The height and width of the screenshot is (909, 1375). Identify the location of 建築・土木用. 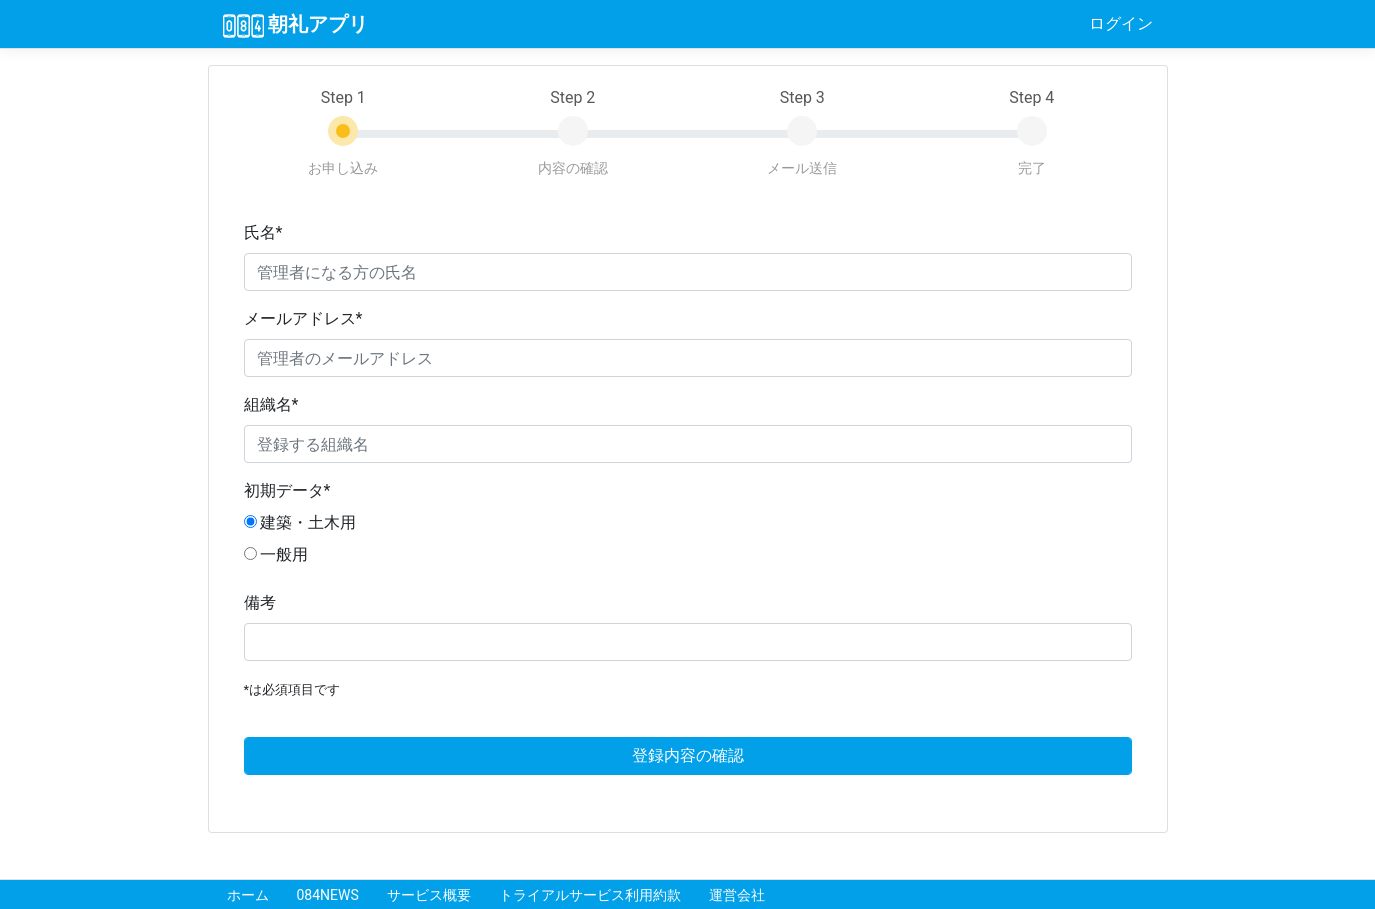
(300, 522).